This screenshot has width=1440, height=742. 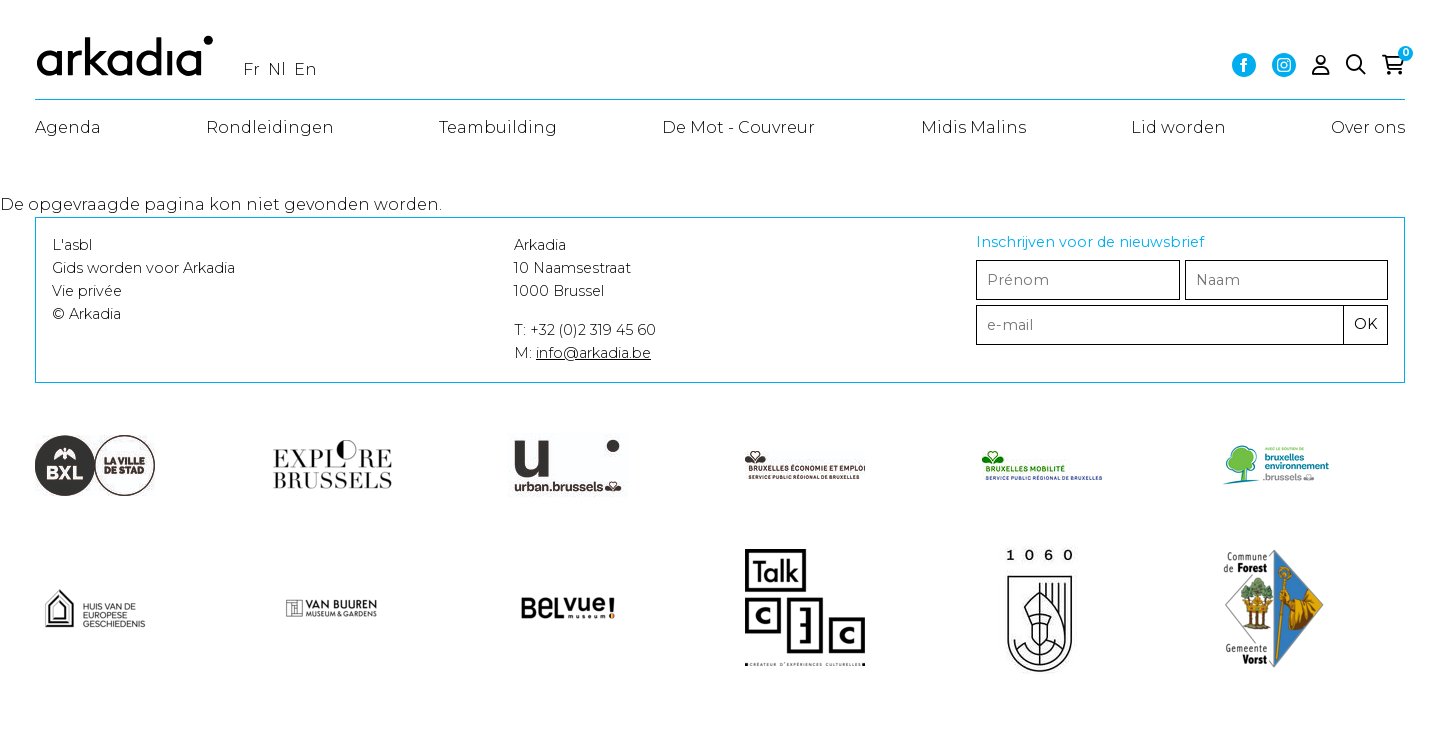 I want to click on Agenda, so click(x=68, y=127).